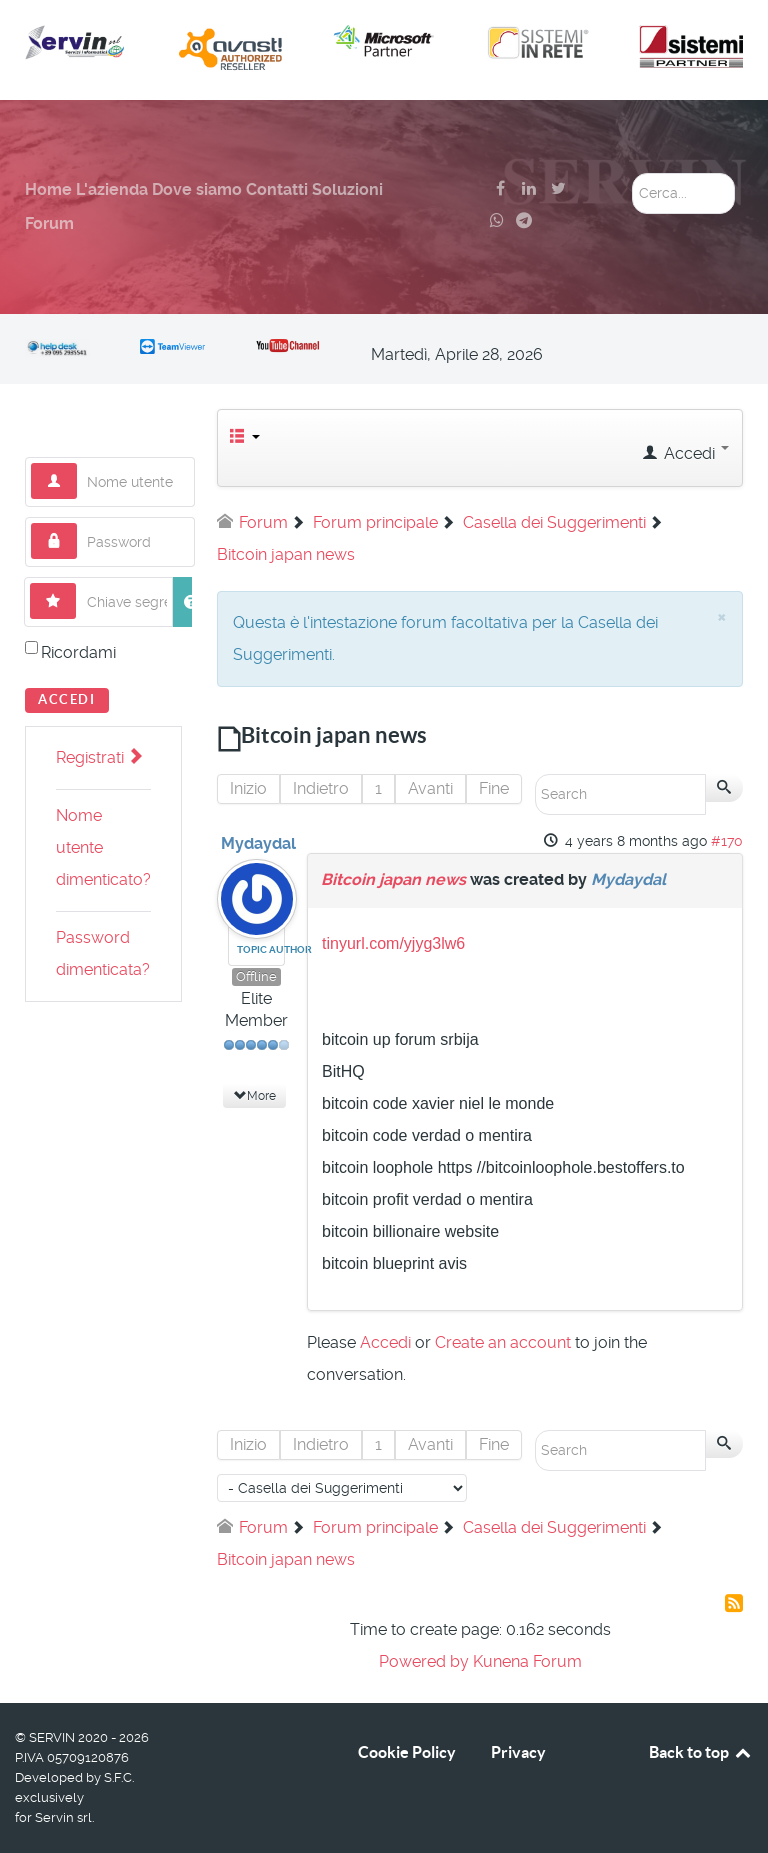  I want to click on Password, so click(77, 523).